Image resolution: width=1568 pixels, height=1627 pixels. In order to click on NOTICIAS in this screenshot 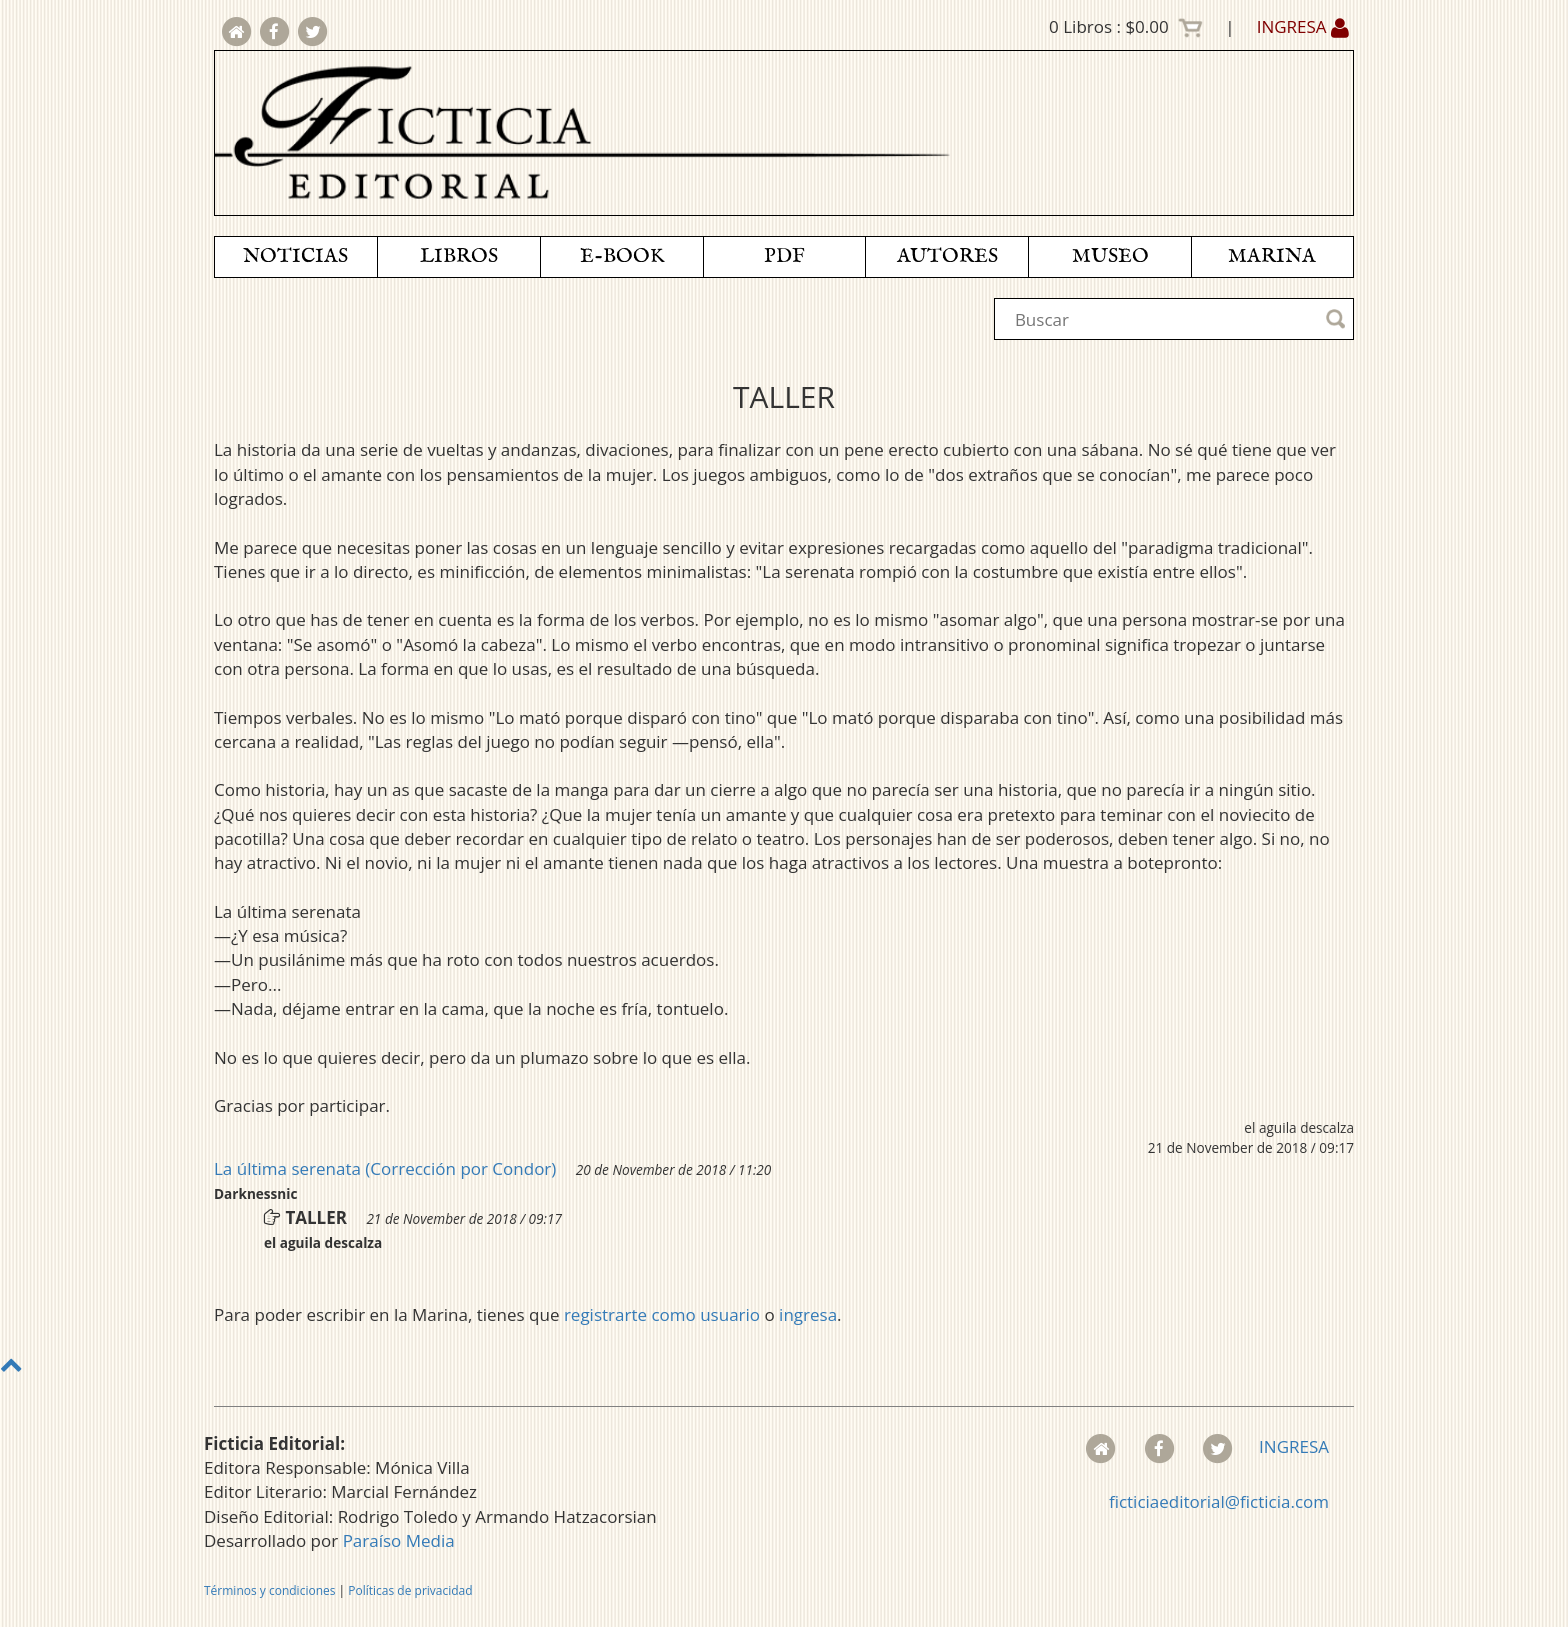, I will do `click(295, 256)`.